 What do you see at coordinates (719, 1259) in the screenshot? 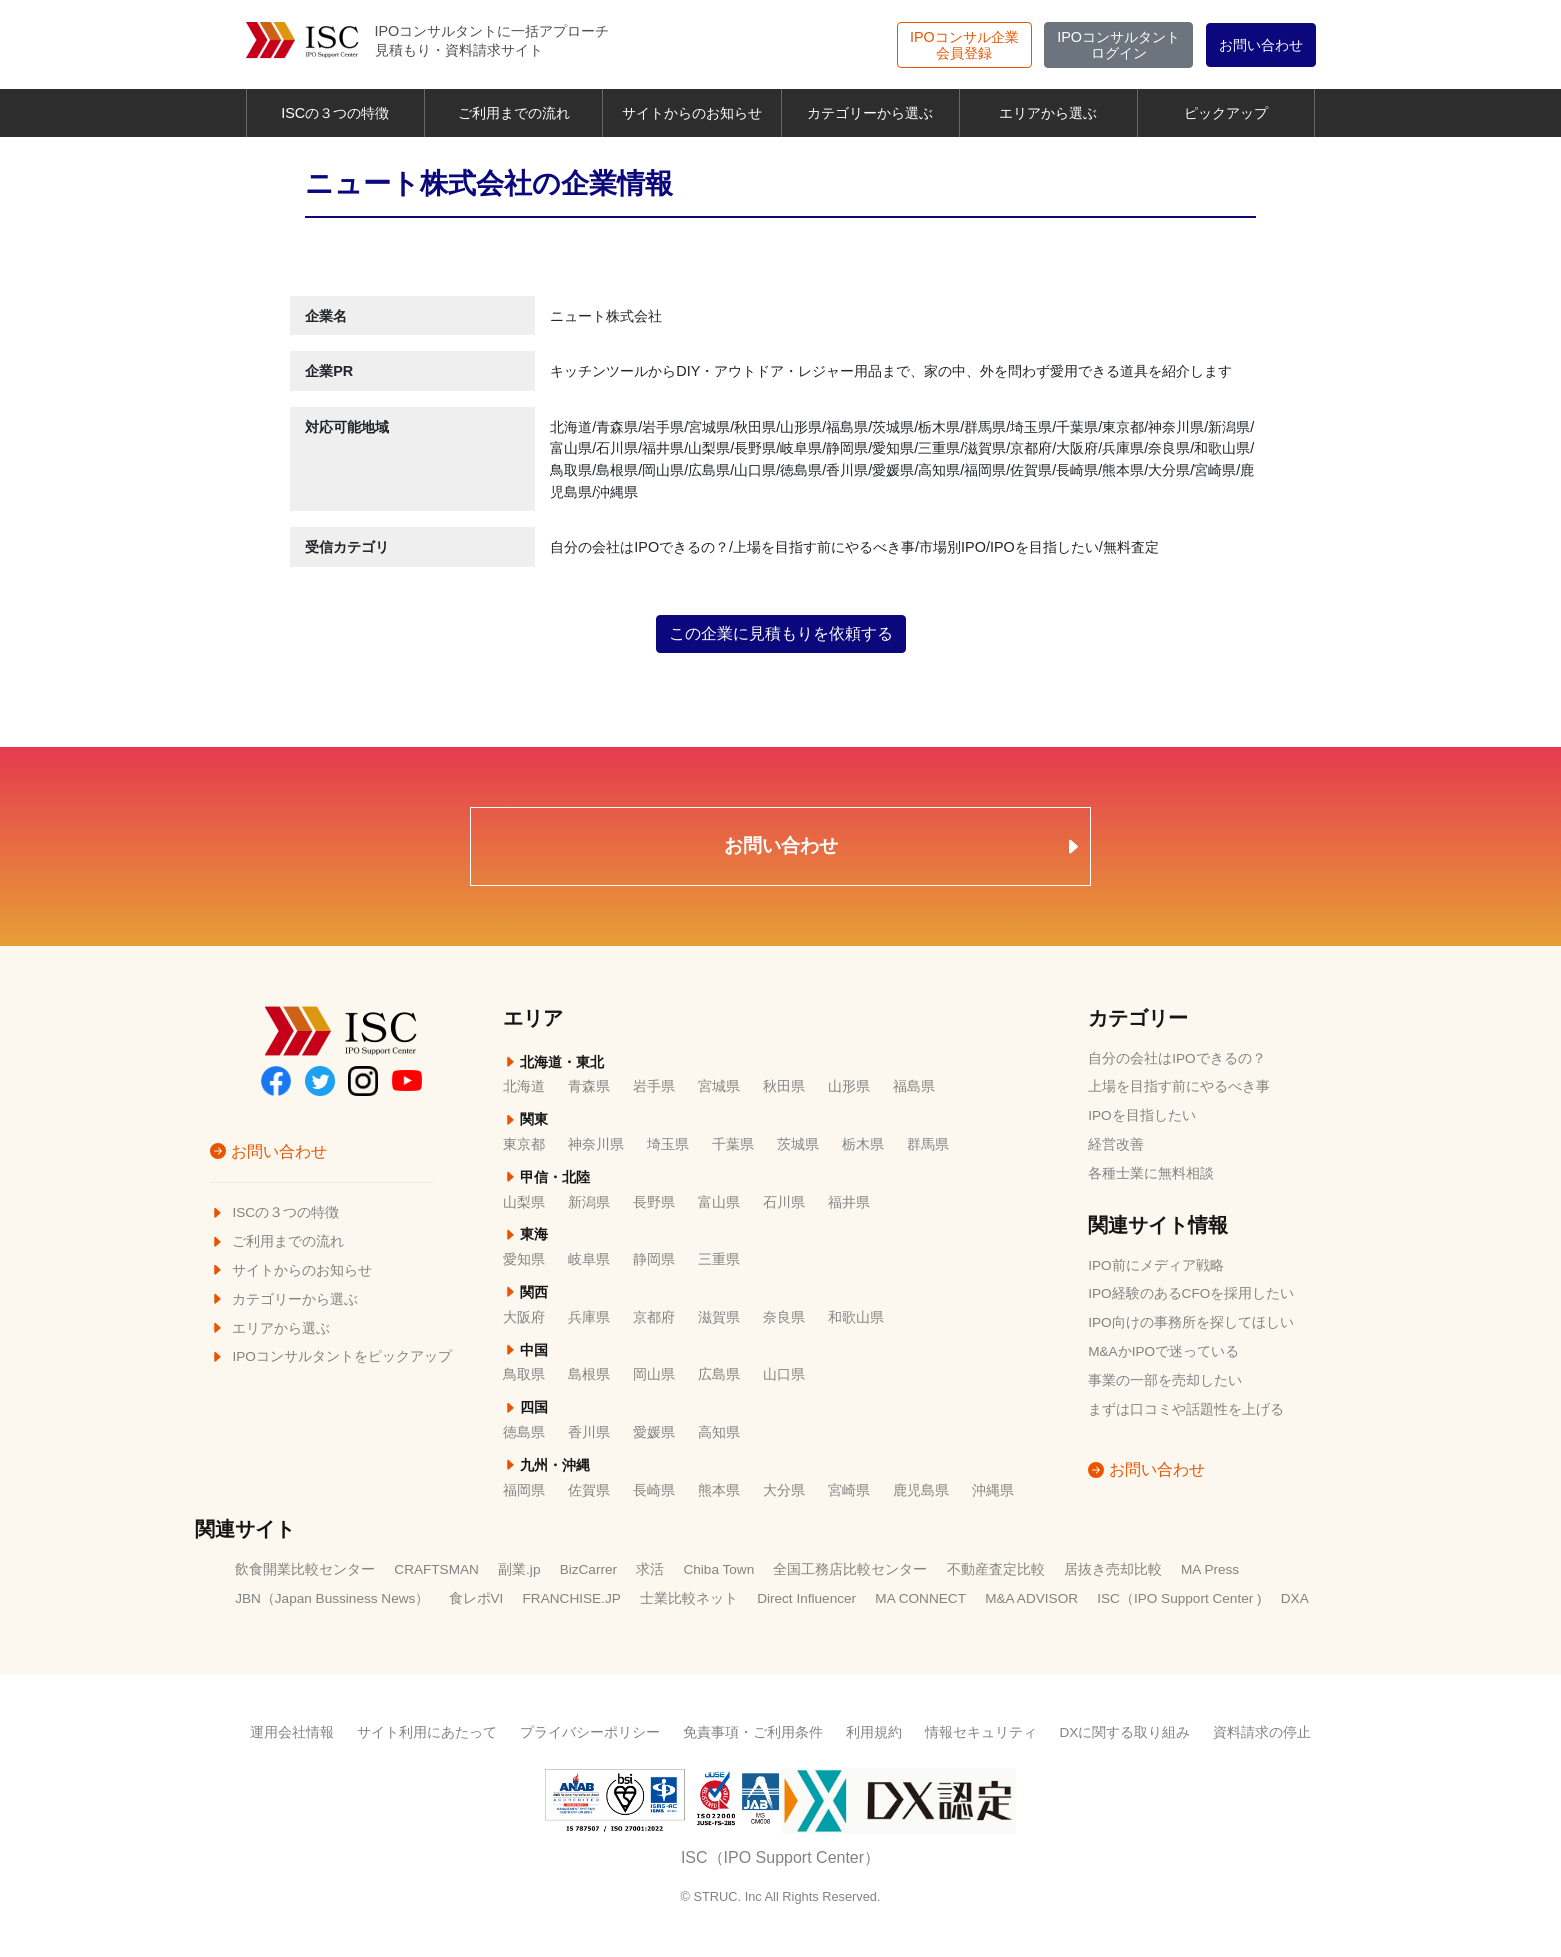
I see `三重県` at bounding box center [719, 1259].